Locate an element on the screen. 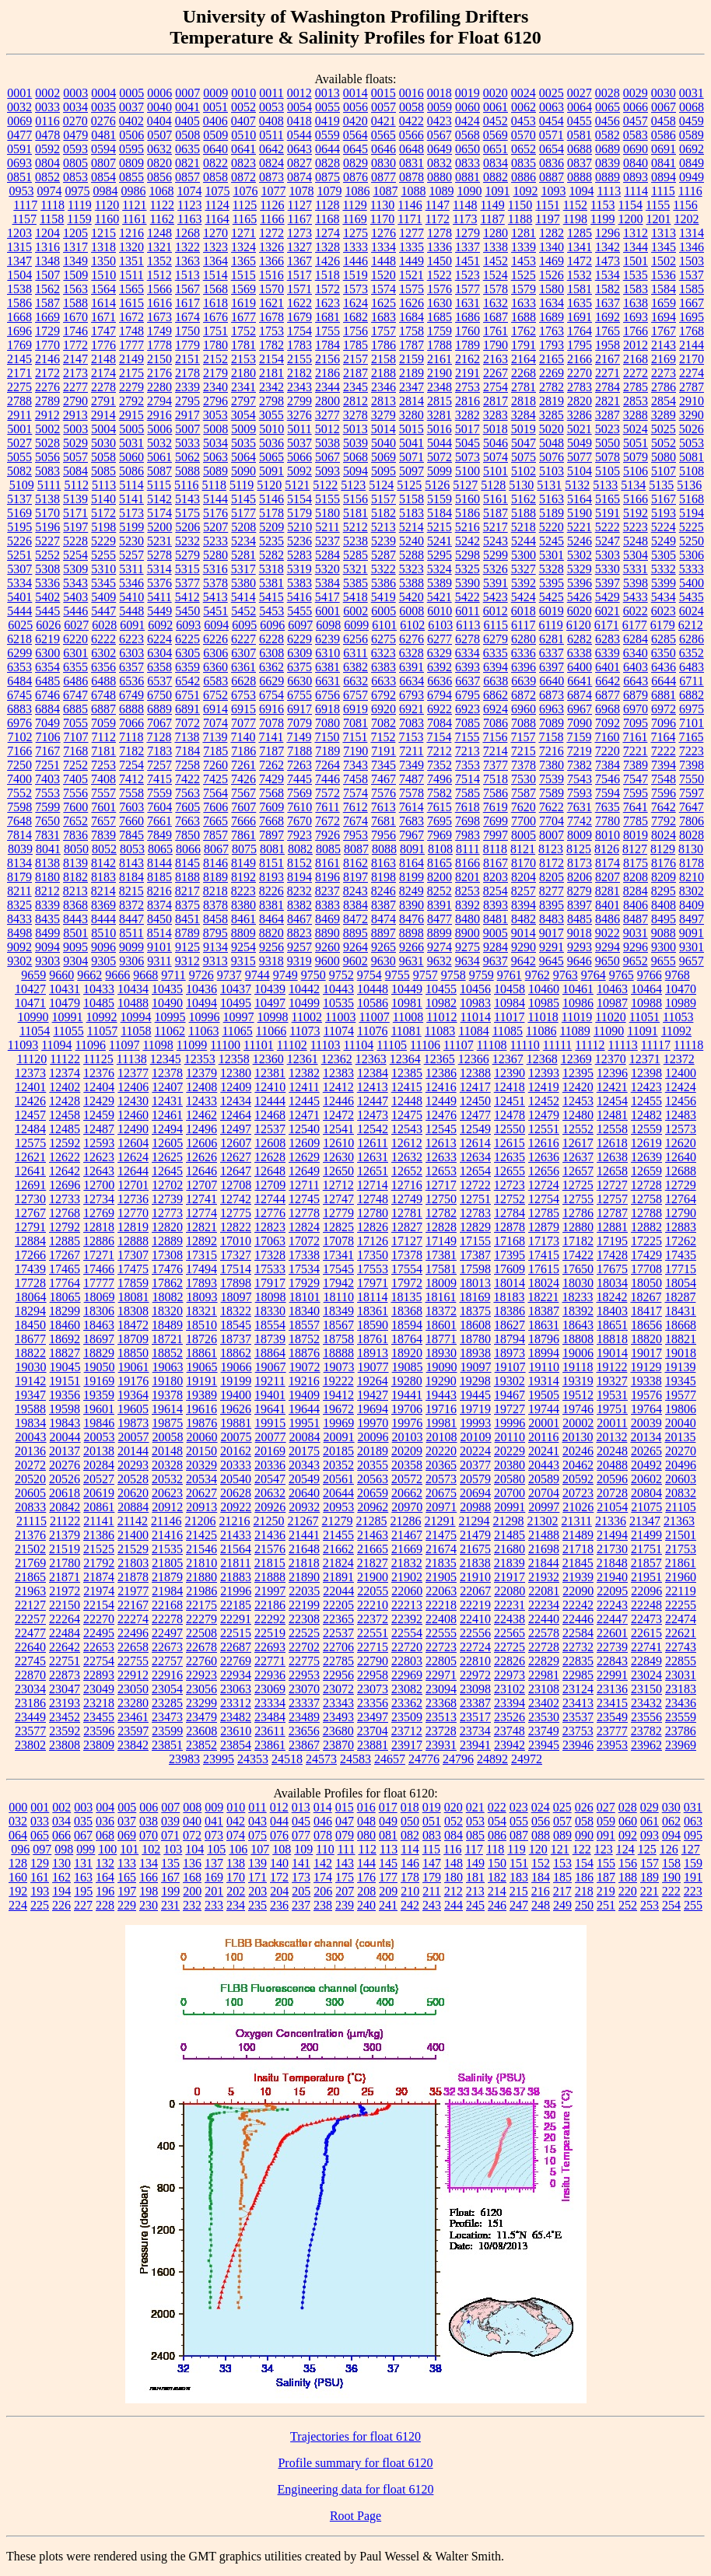 The image size is (711, 2576). 8161 is located at coordinates (327, 863).